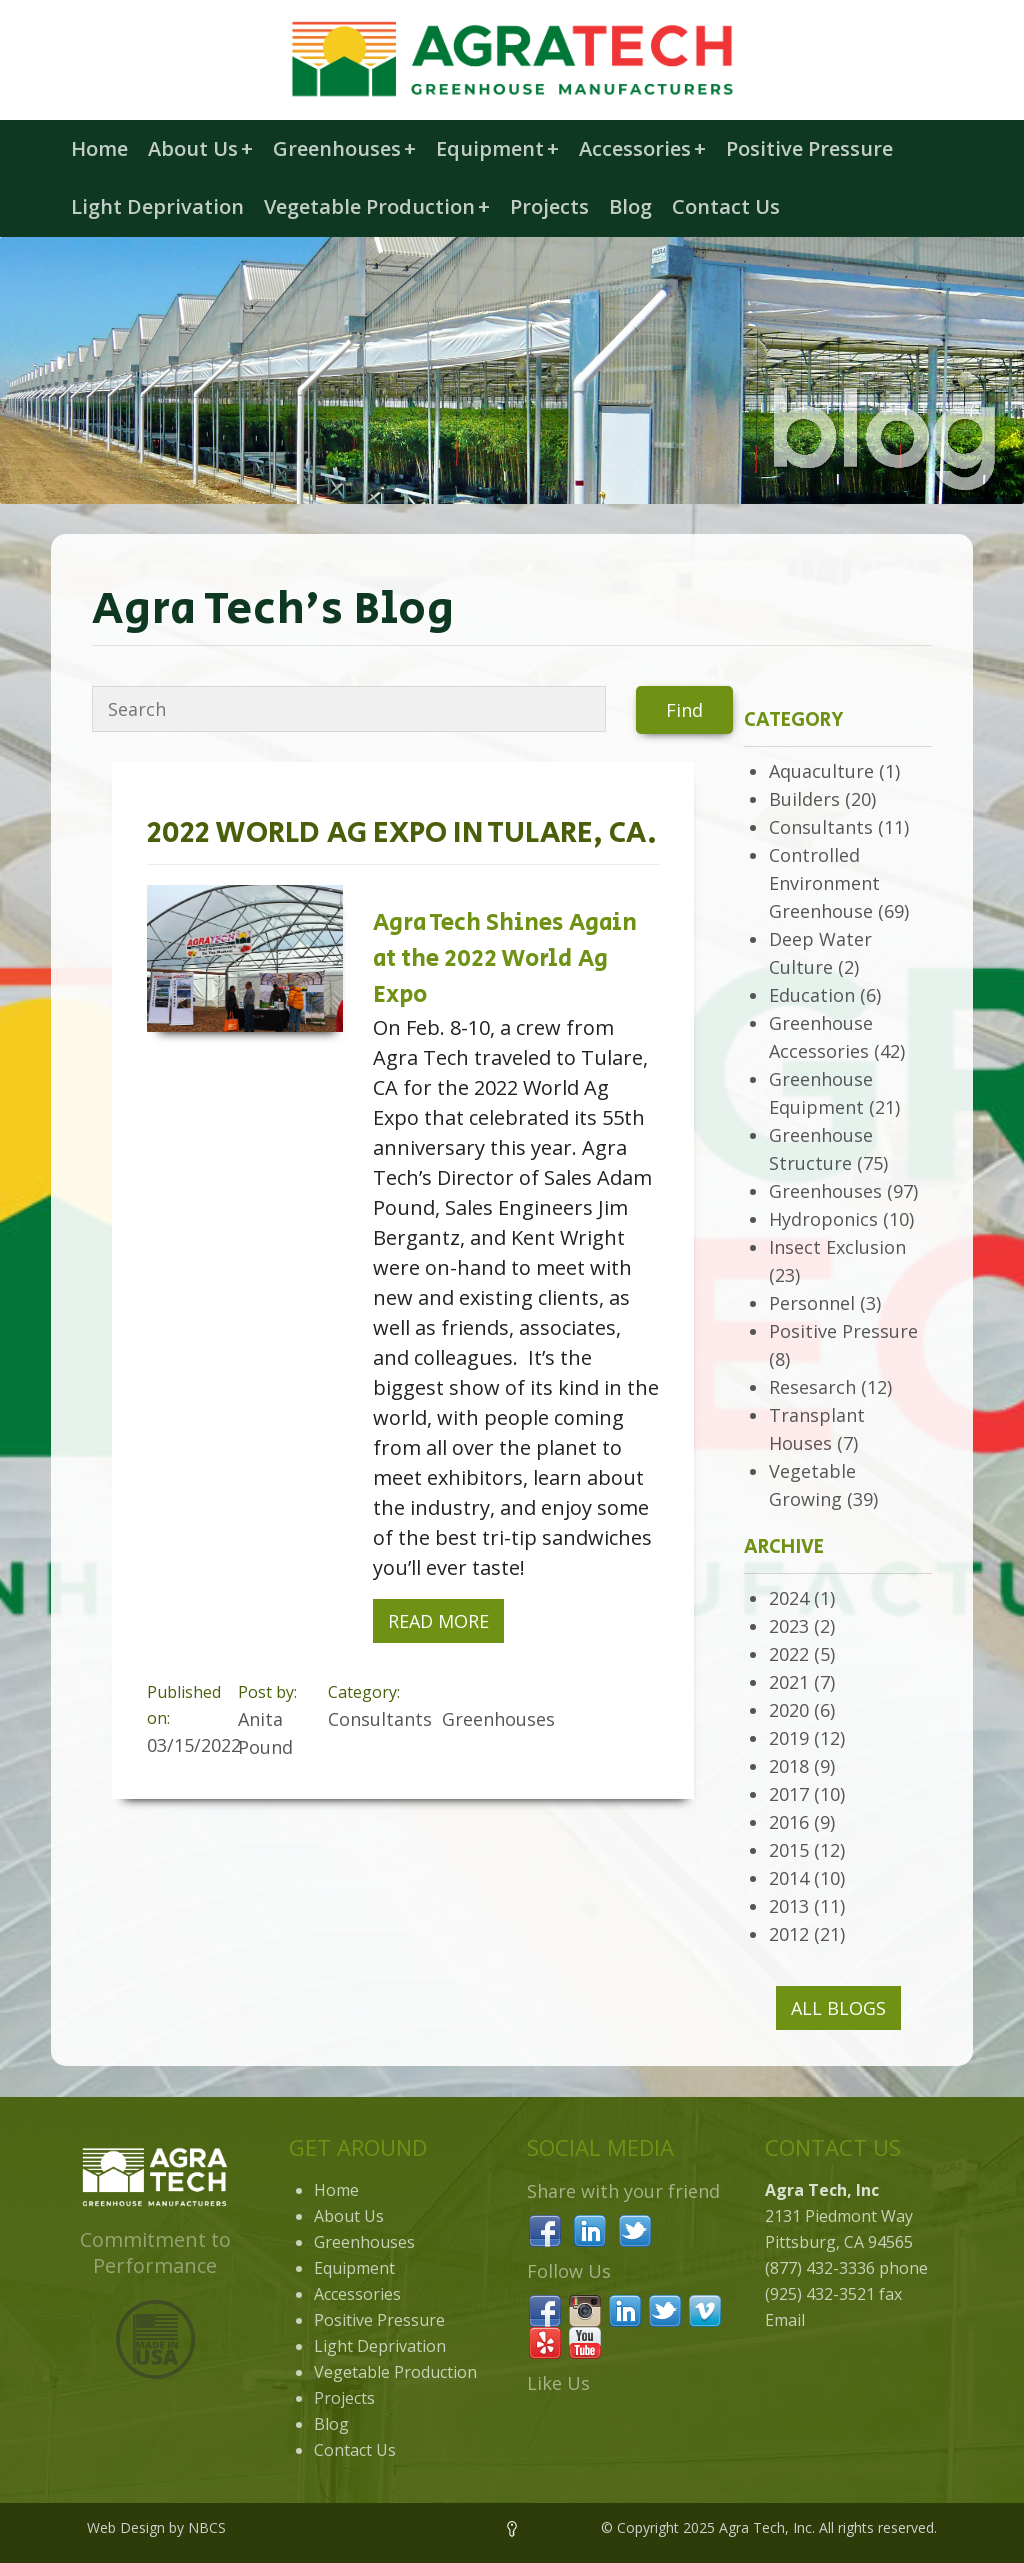 Image resolution: width=1024 pixels, height=2563 pixels. What do you see at coordinates (344, 148) in the screenshot?
I see `Greenhouses` at bounding box center [344, 148].